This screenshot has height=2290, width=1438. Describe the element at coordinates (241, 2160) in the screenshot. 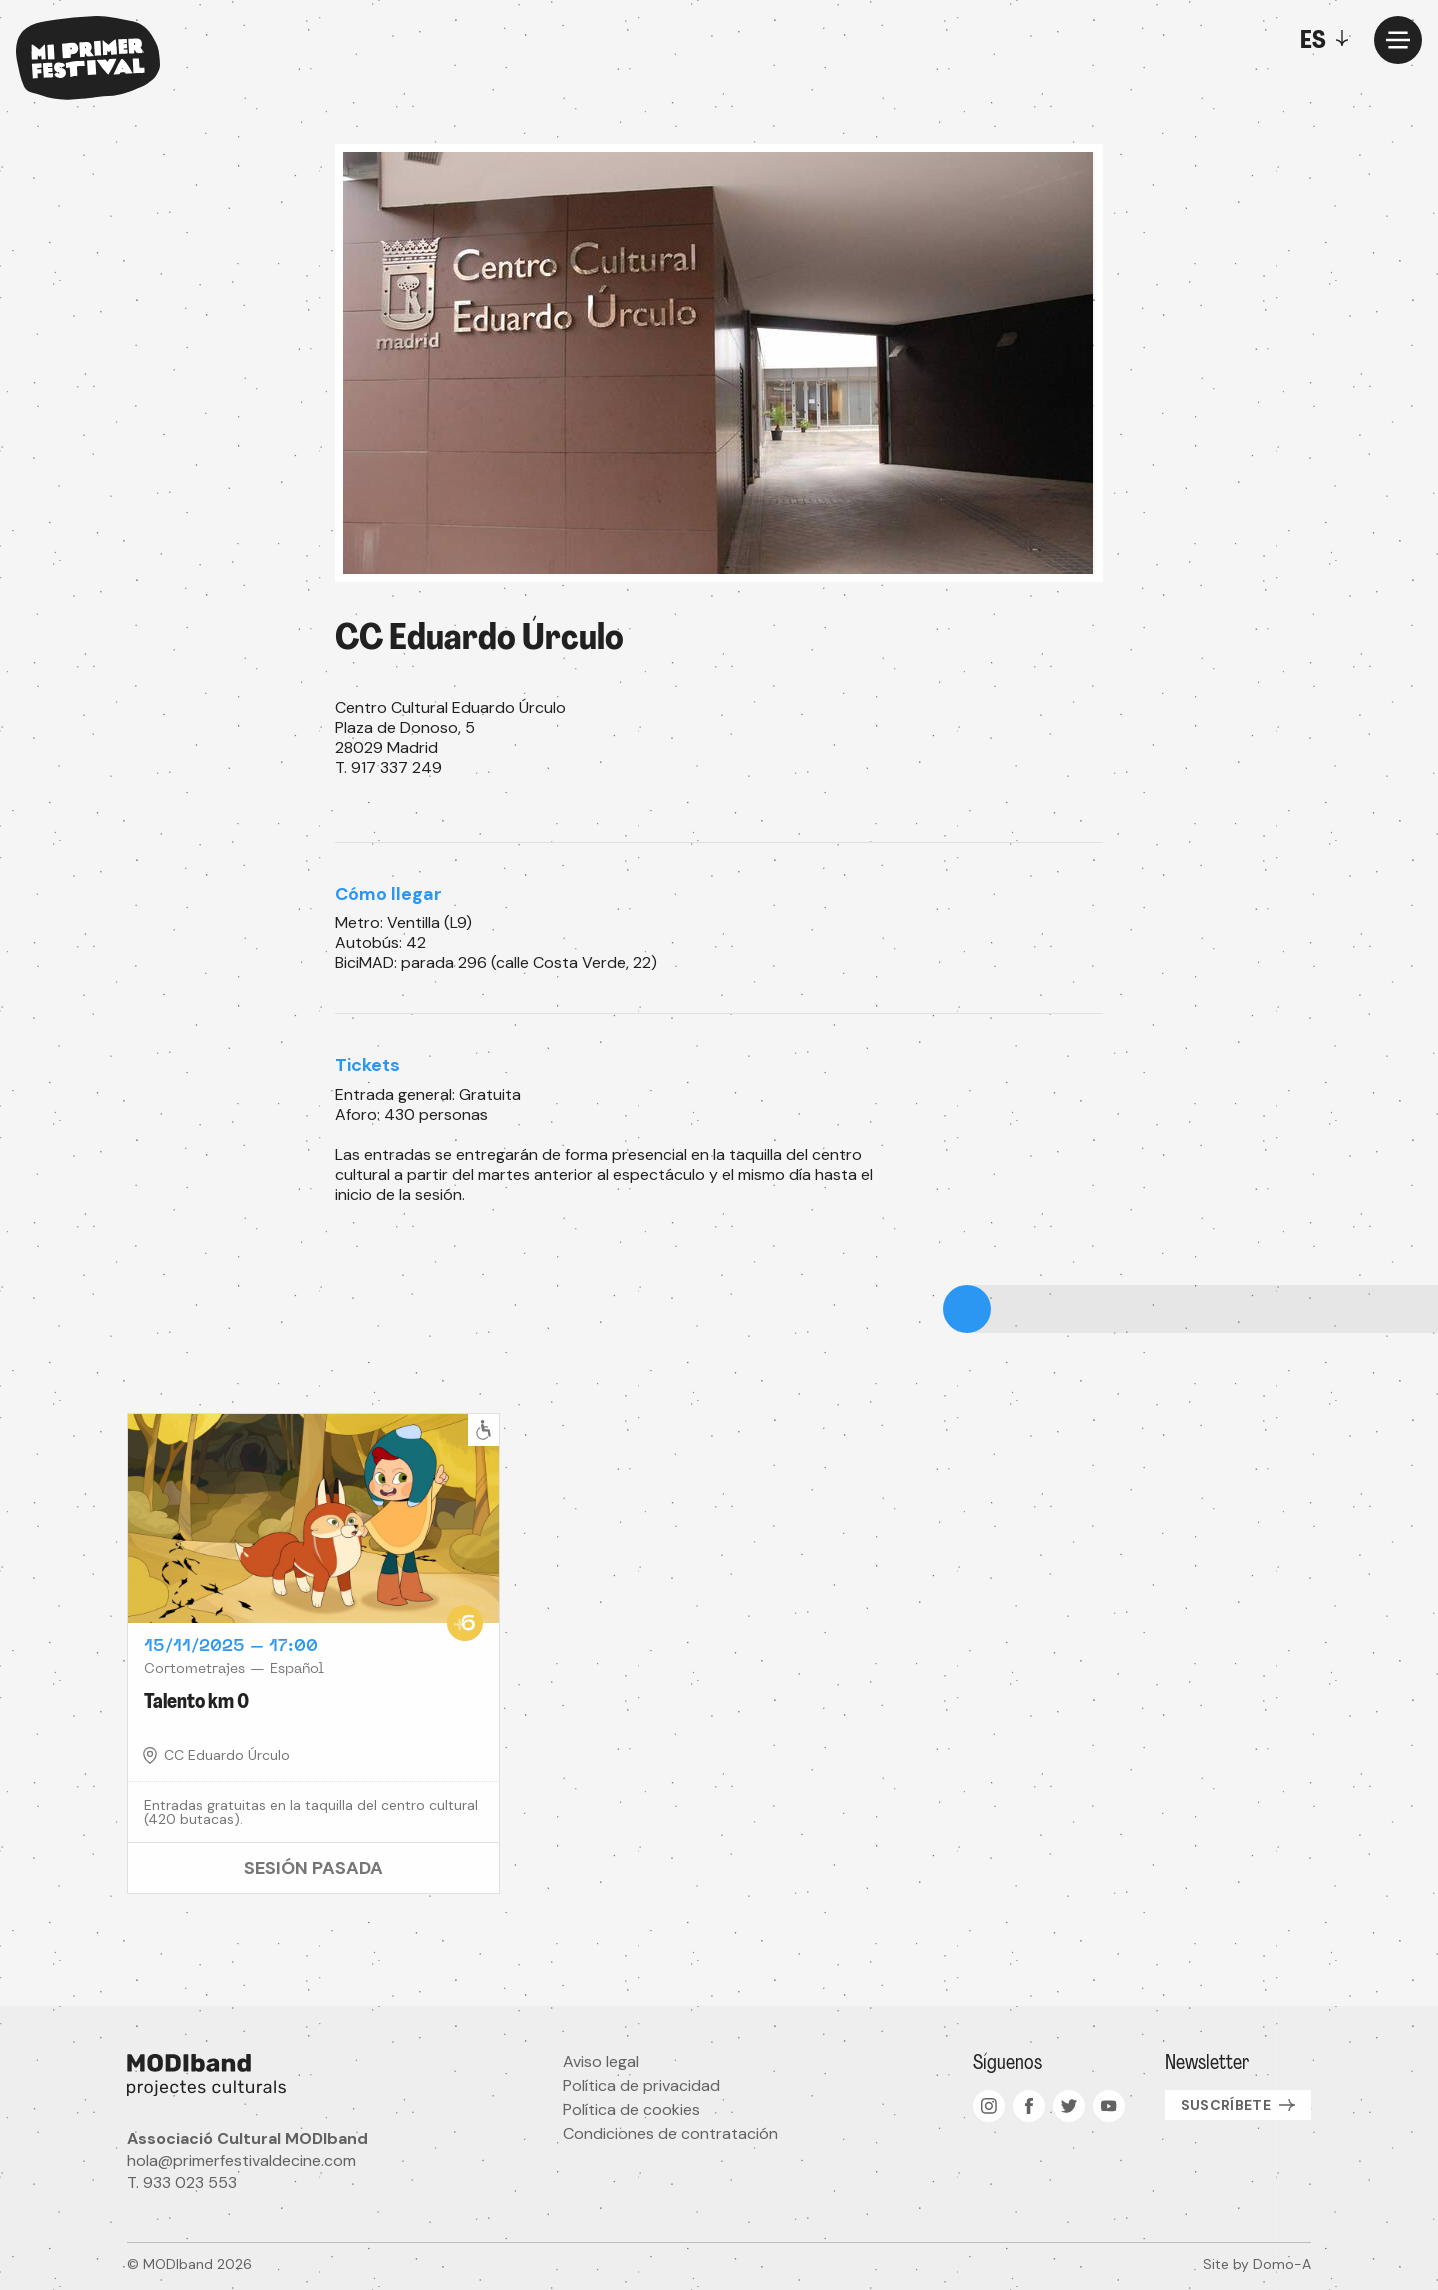

I see `hola@primerfestivaldecine.com` at that location.